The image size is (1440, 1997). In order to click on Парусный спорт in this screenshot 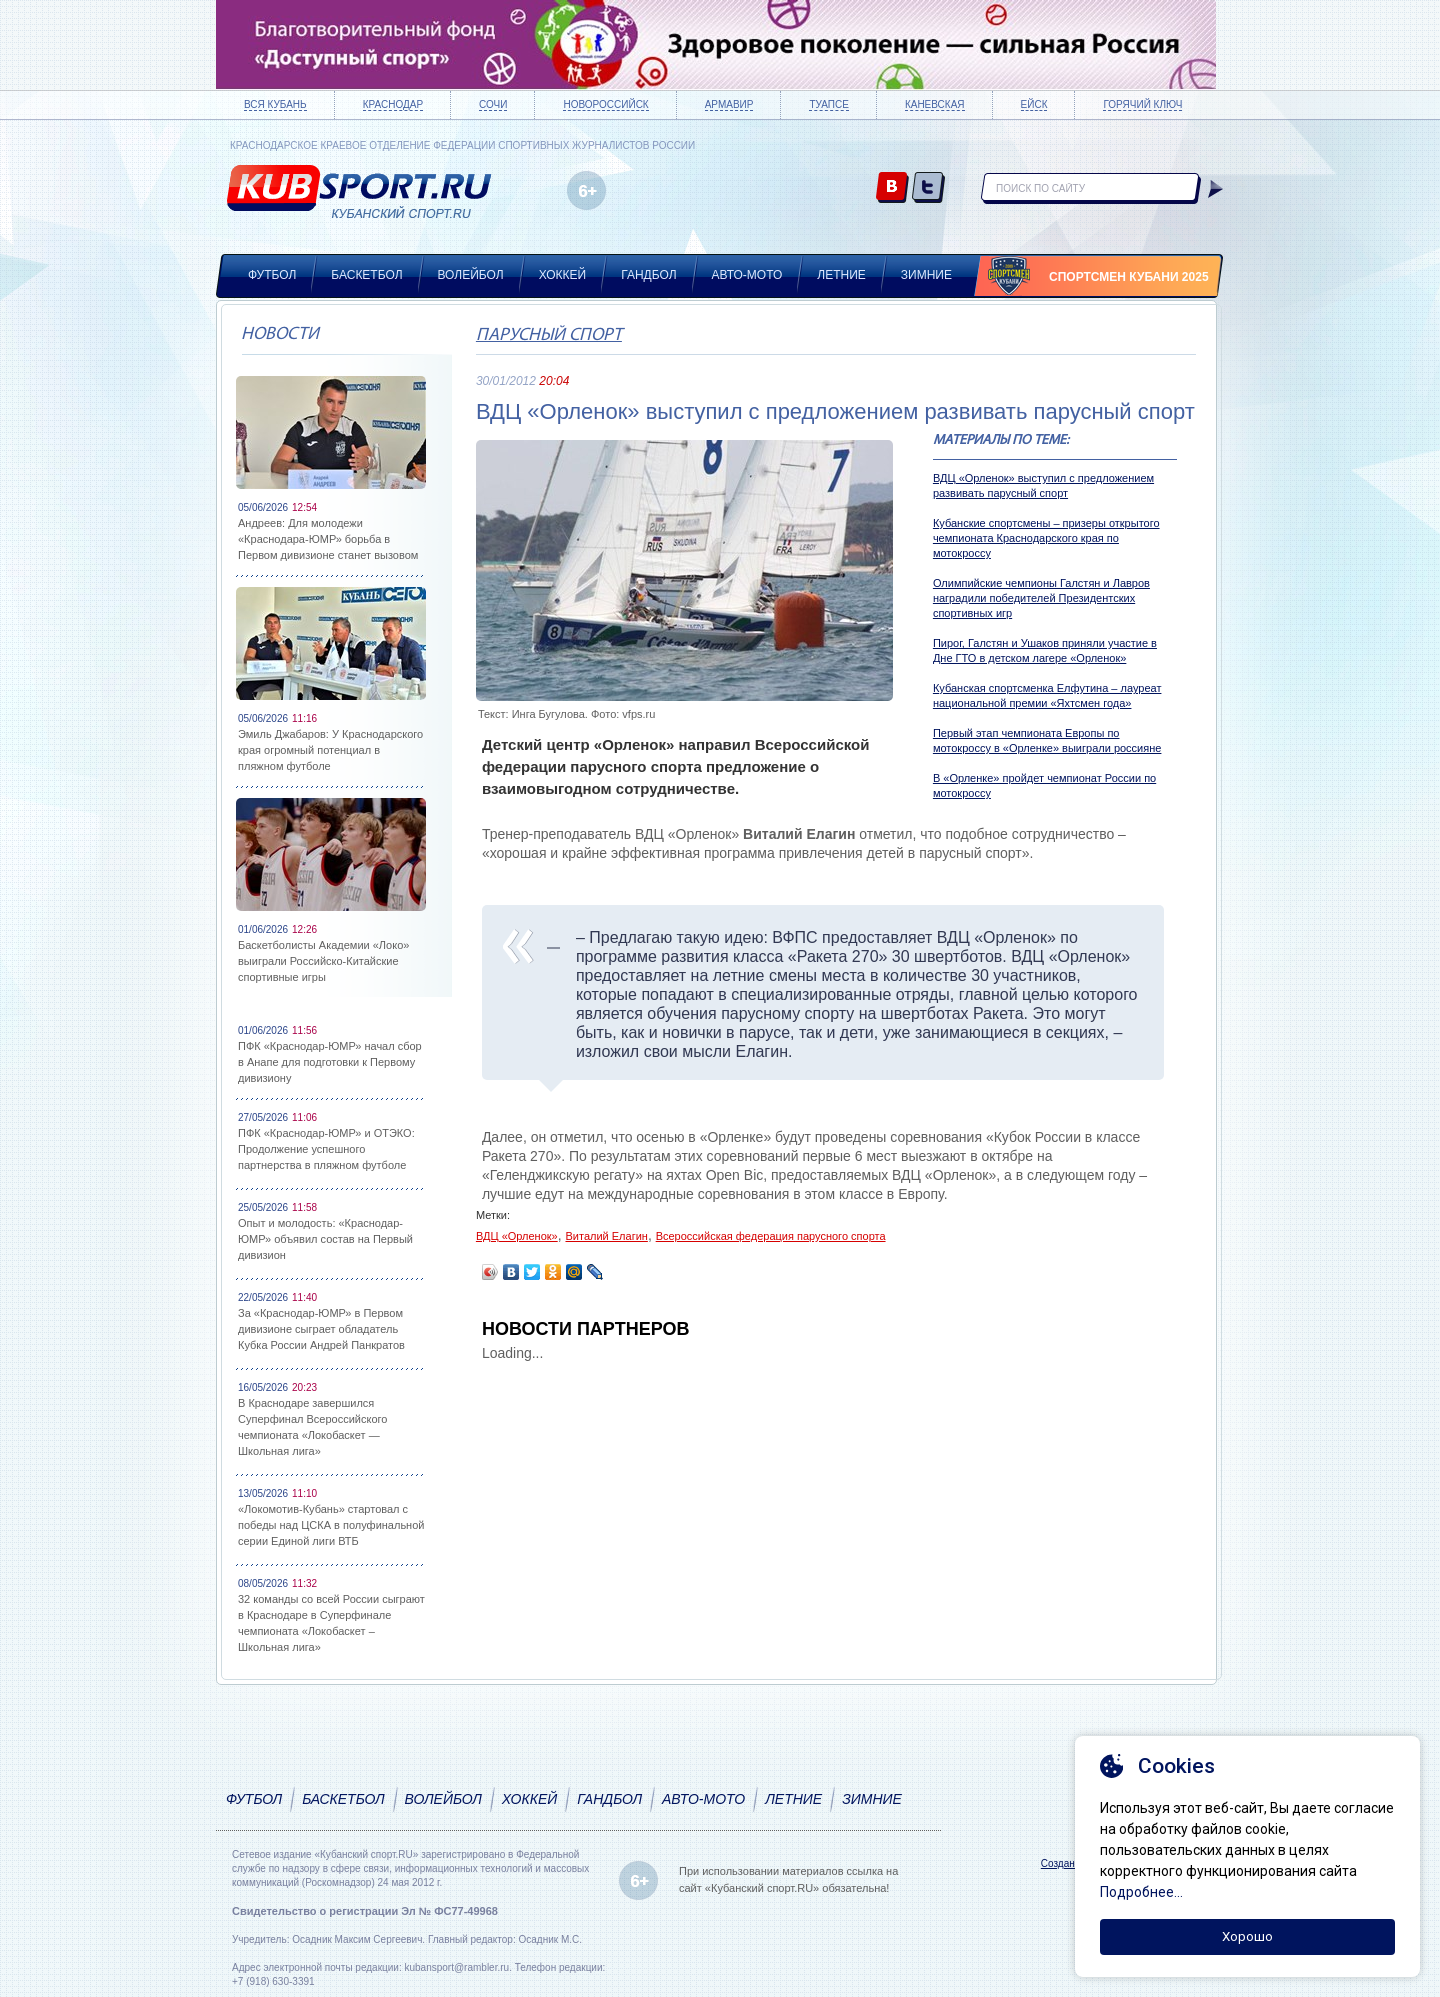, I will do `click(549, 335)`.